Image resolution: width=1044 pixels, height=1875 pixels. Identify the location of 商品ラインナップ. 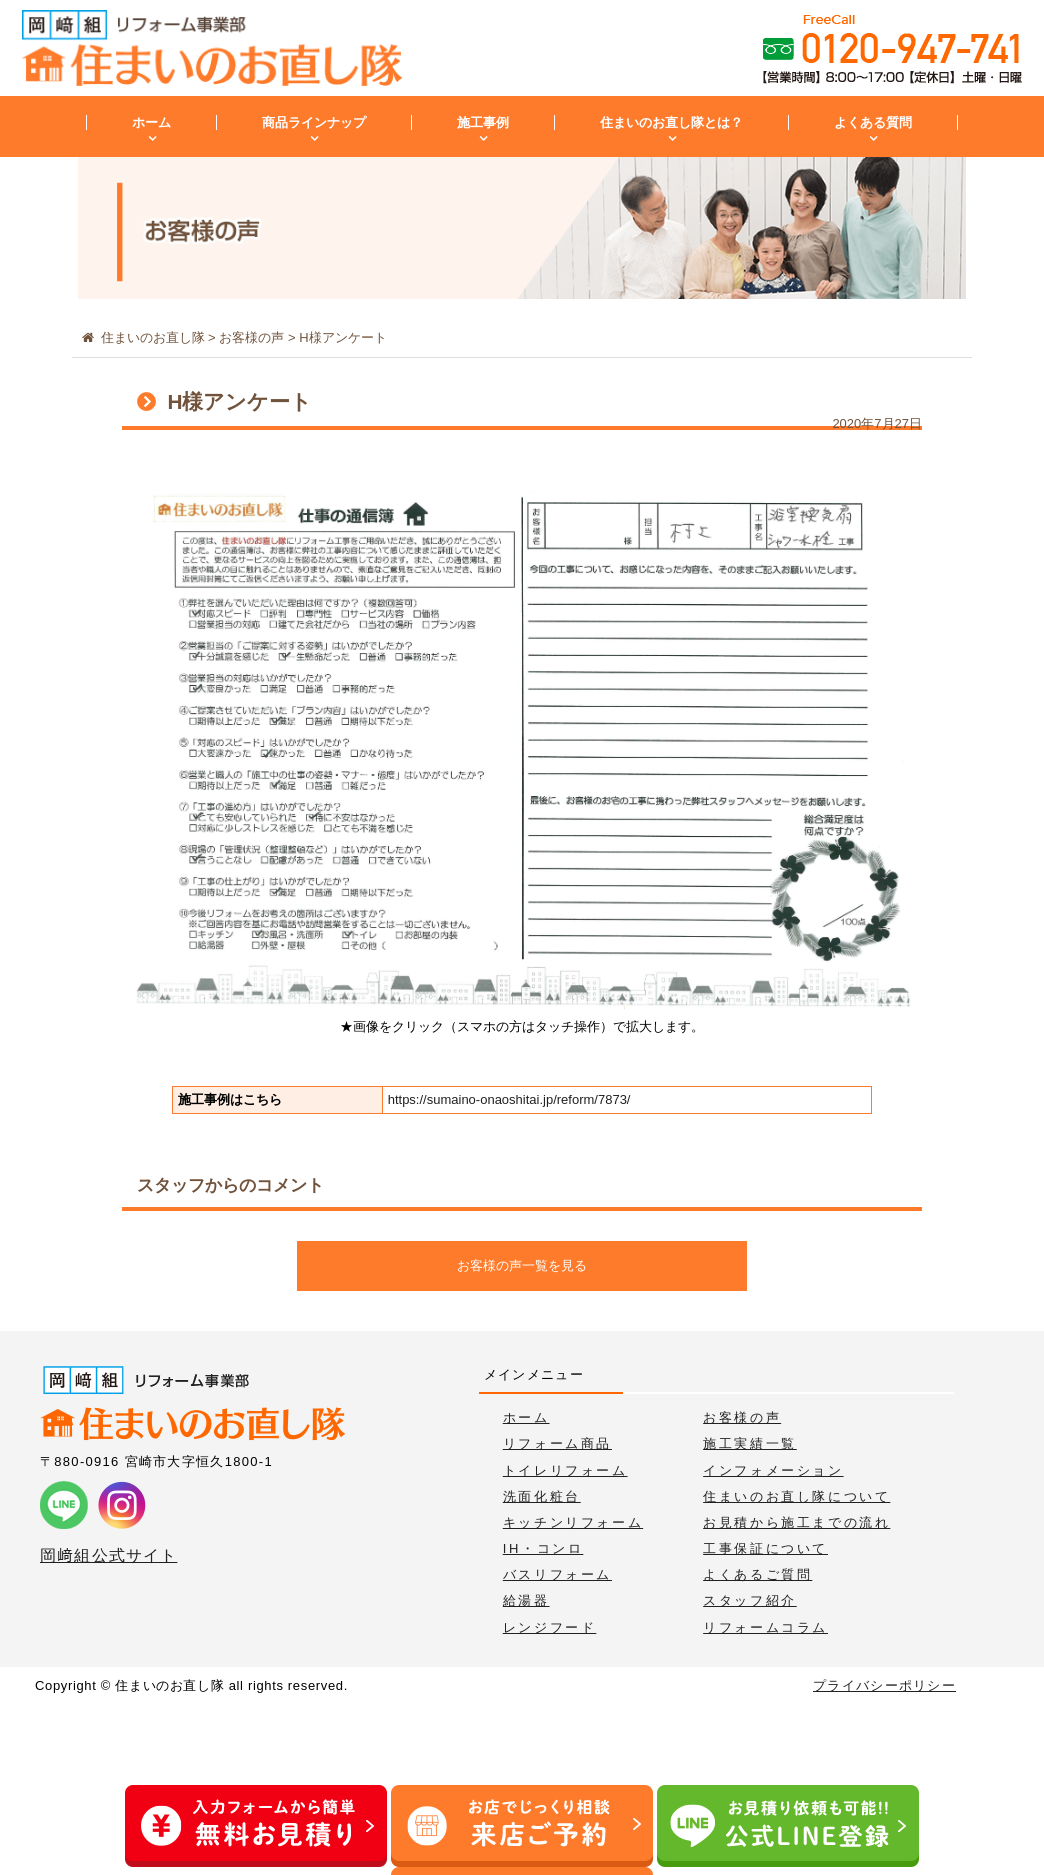
(314, 122).